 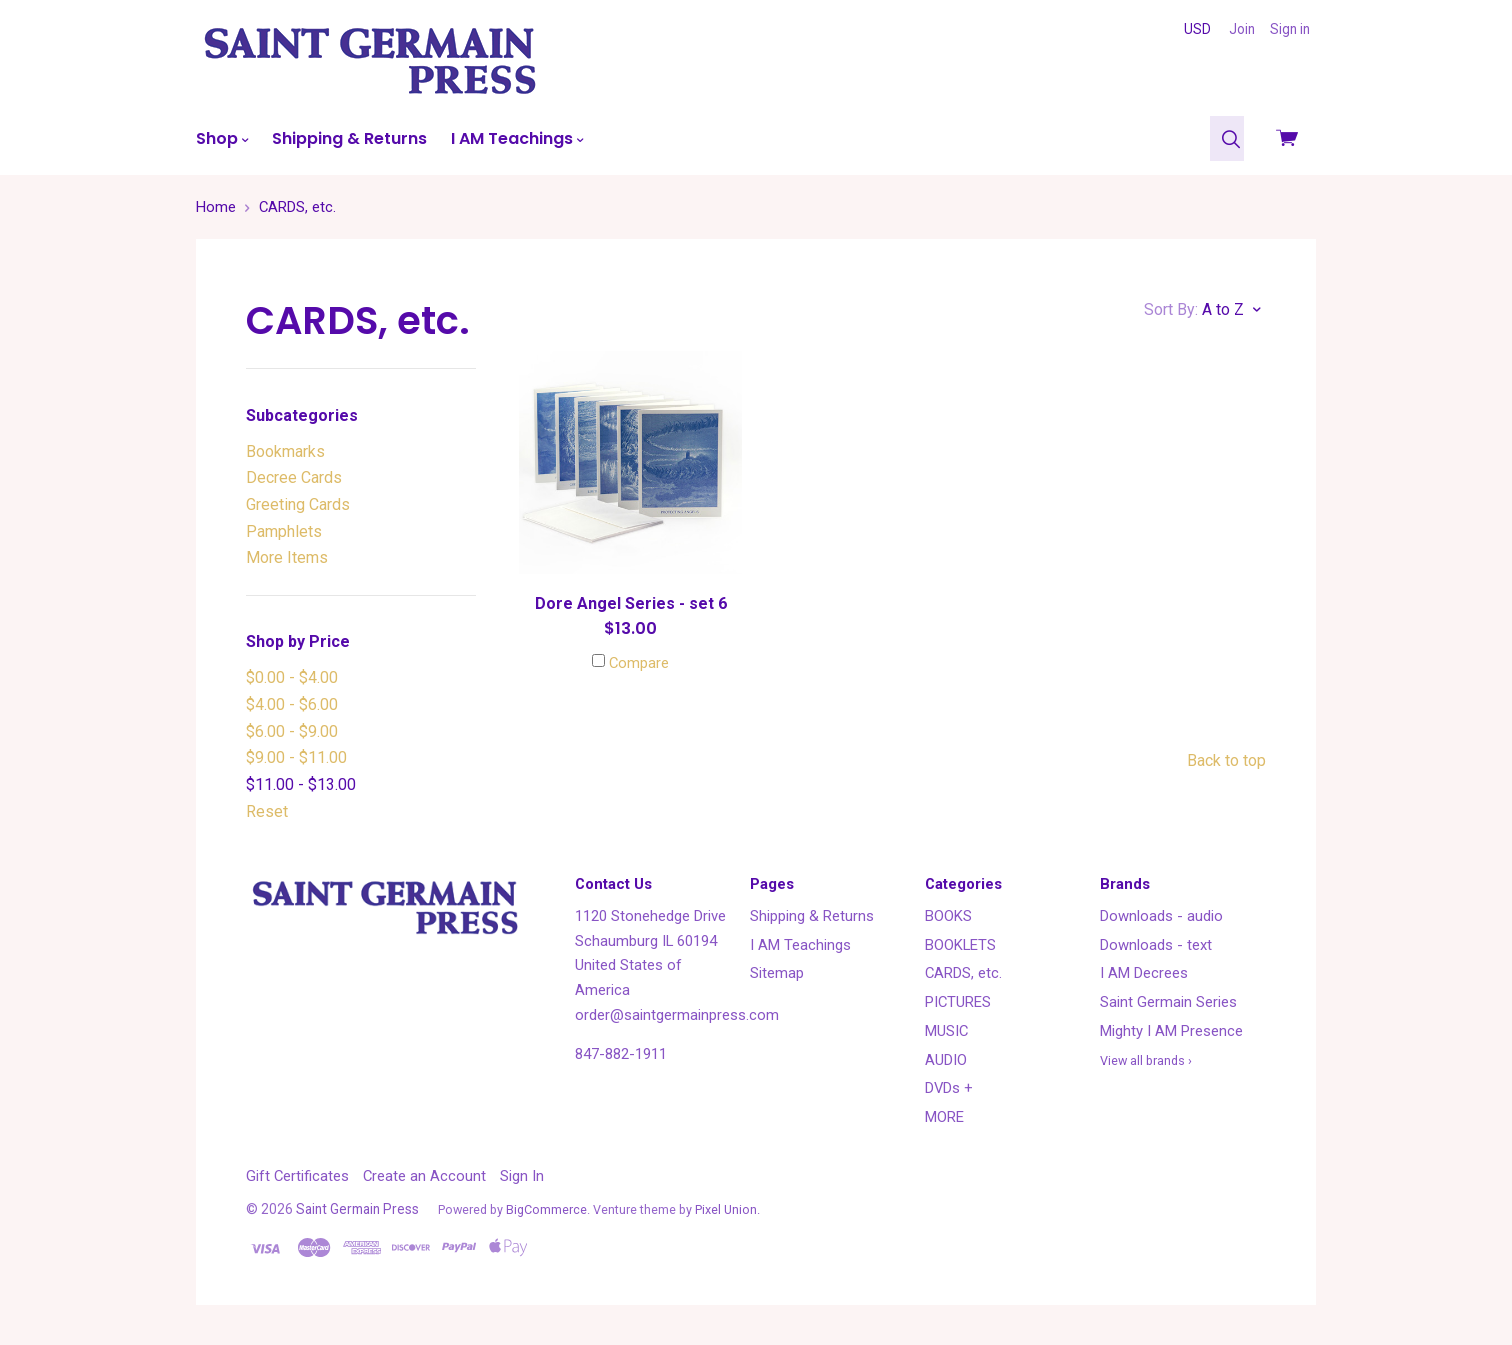 What do you see at coordinates (296, 757) in the screenshot?
I see `$9.00 - $11.00` at bounding box center [296, 757].